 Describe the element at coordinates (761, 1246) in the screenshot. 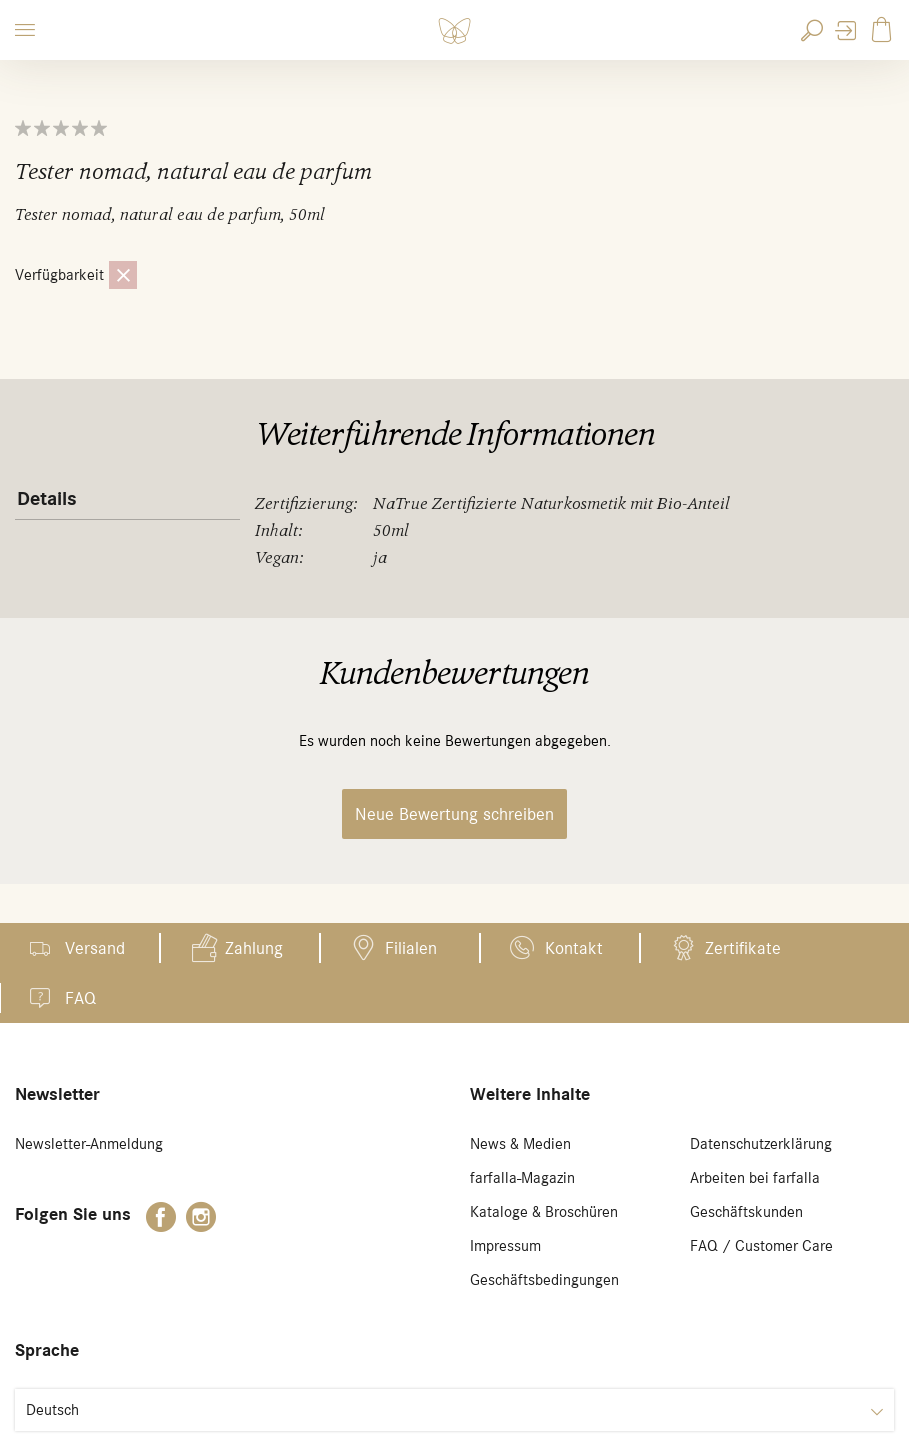

I see `FAQ / Customer Care` at that location.